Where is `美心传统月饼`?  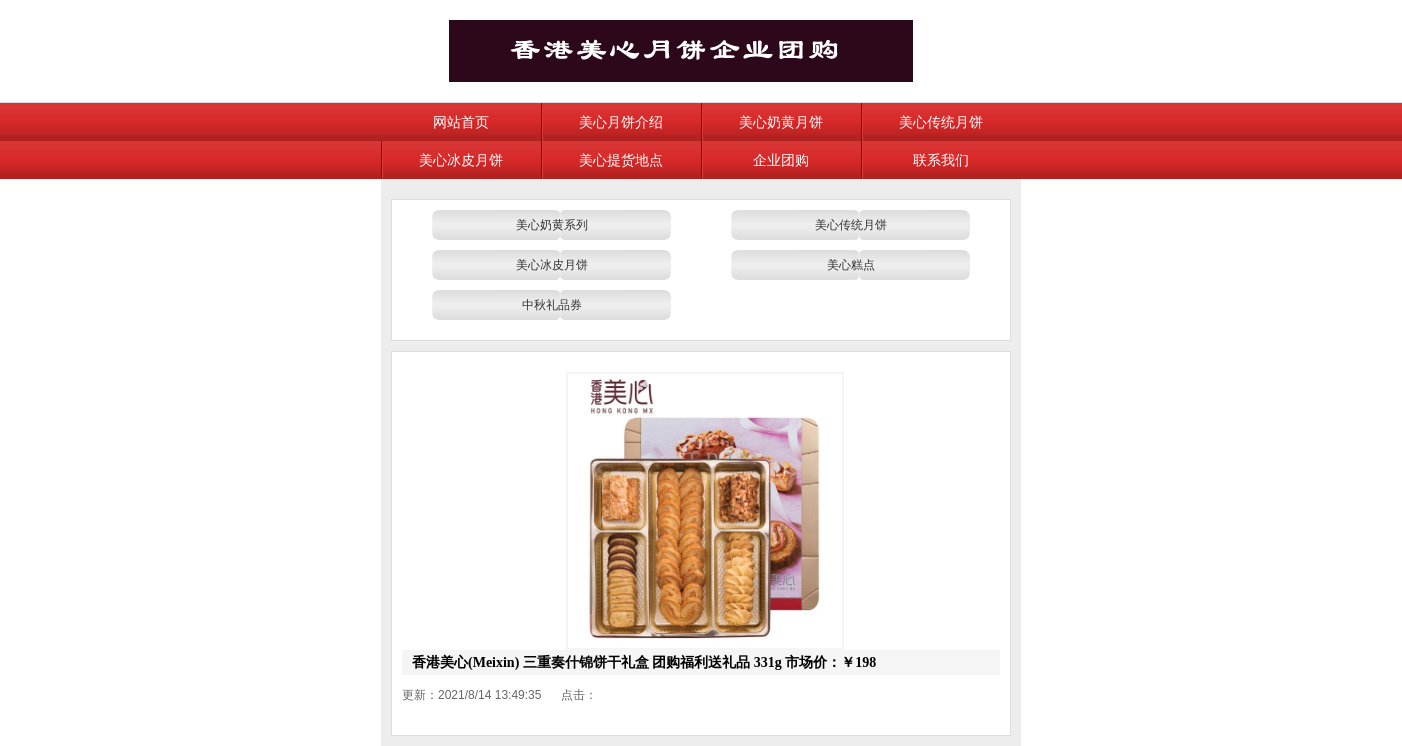
美心传统月饼 is located at coordinates (941, 122).